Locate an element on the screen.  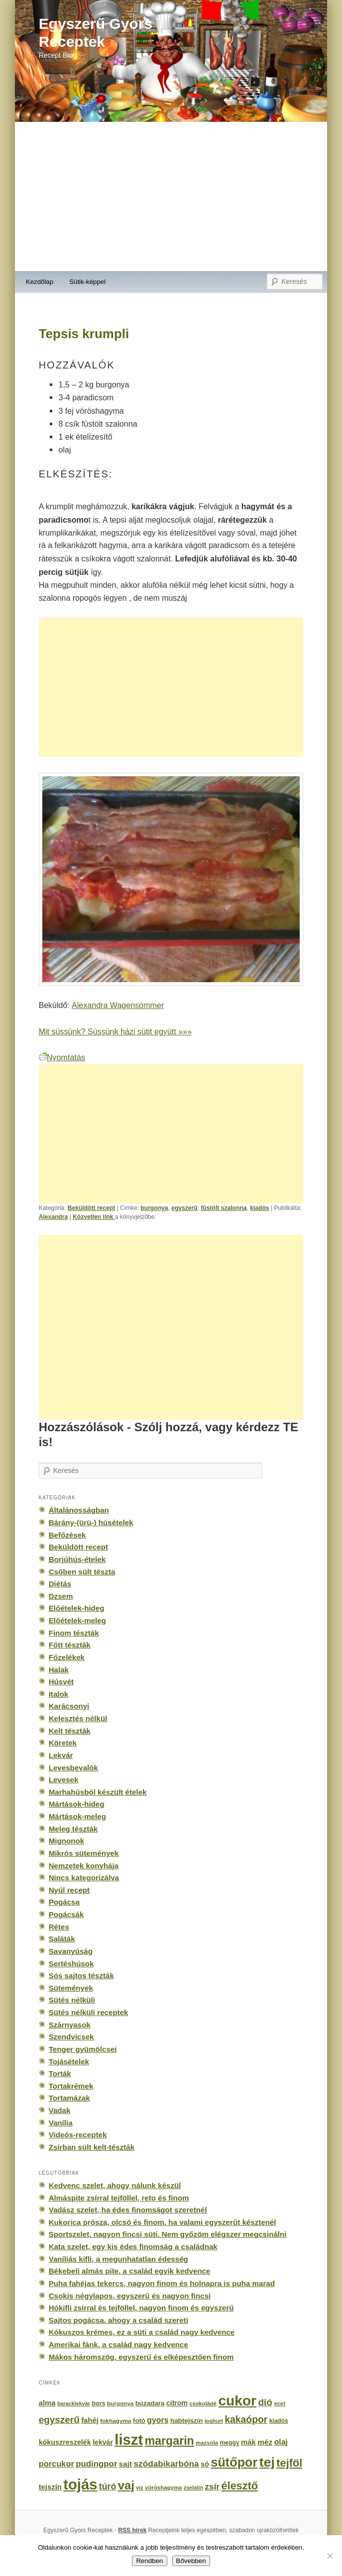
Diétás is located at coordinates (60, 1583).